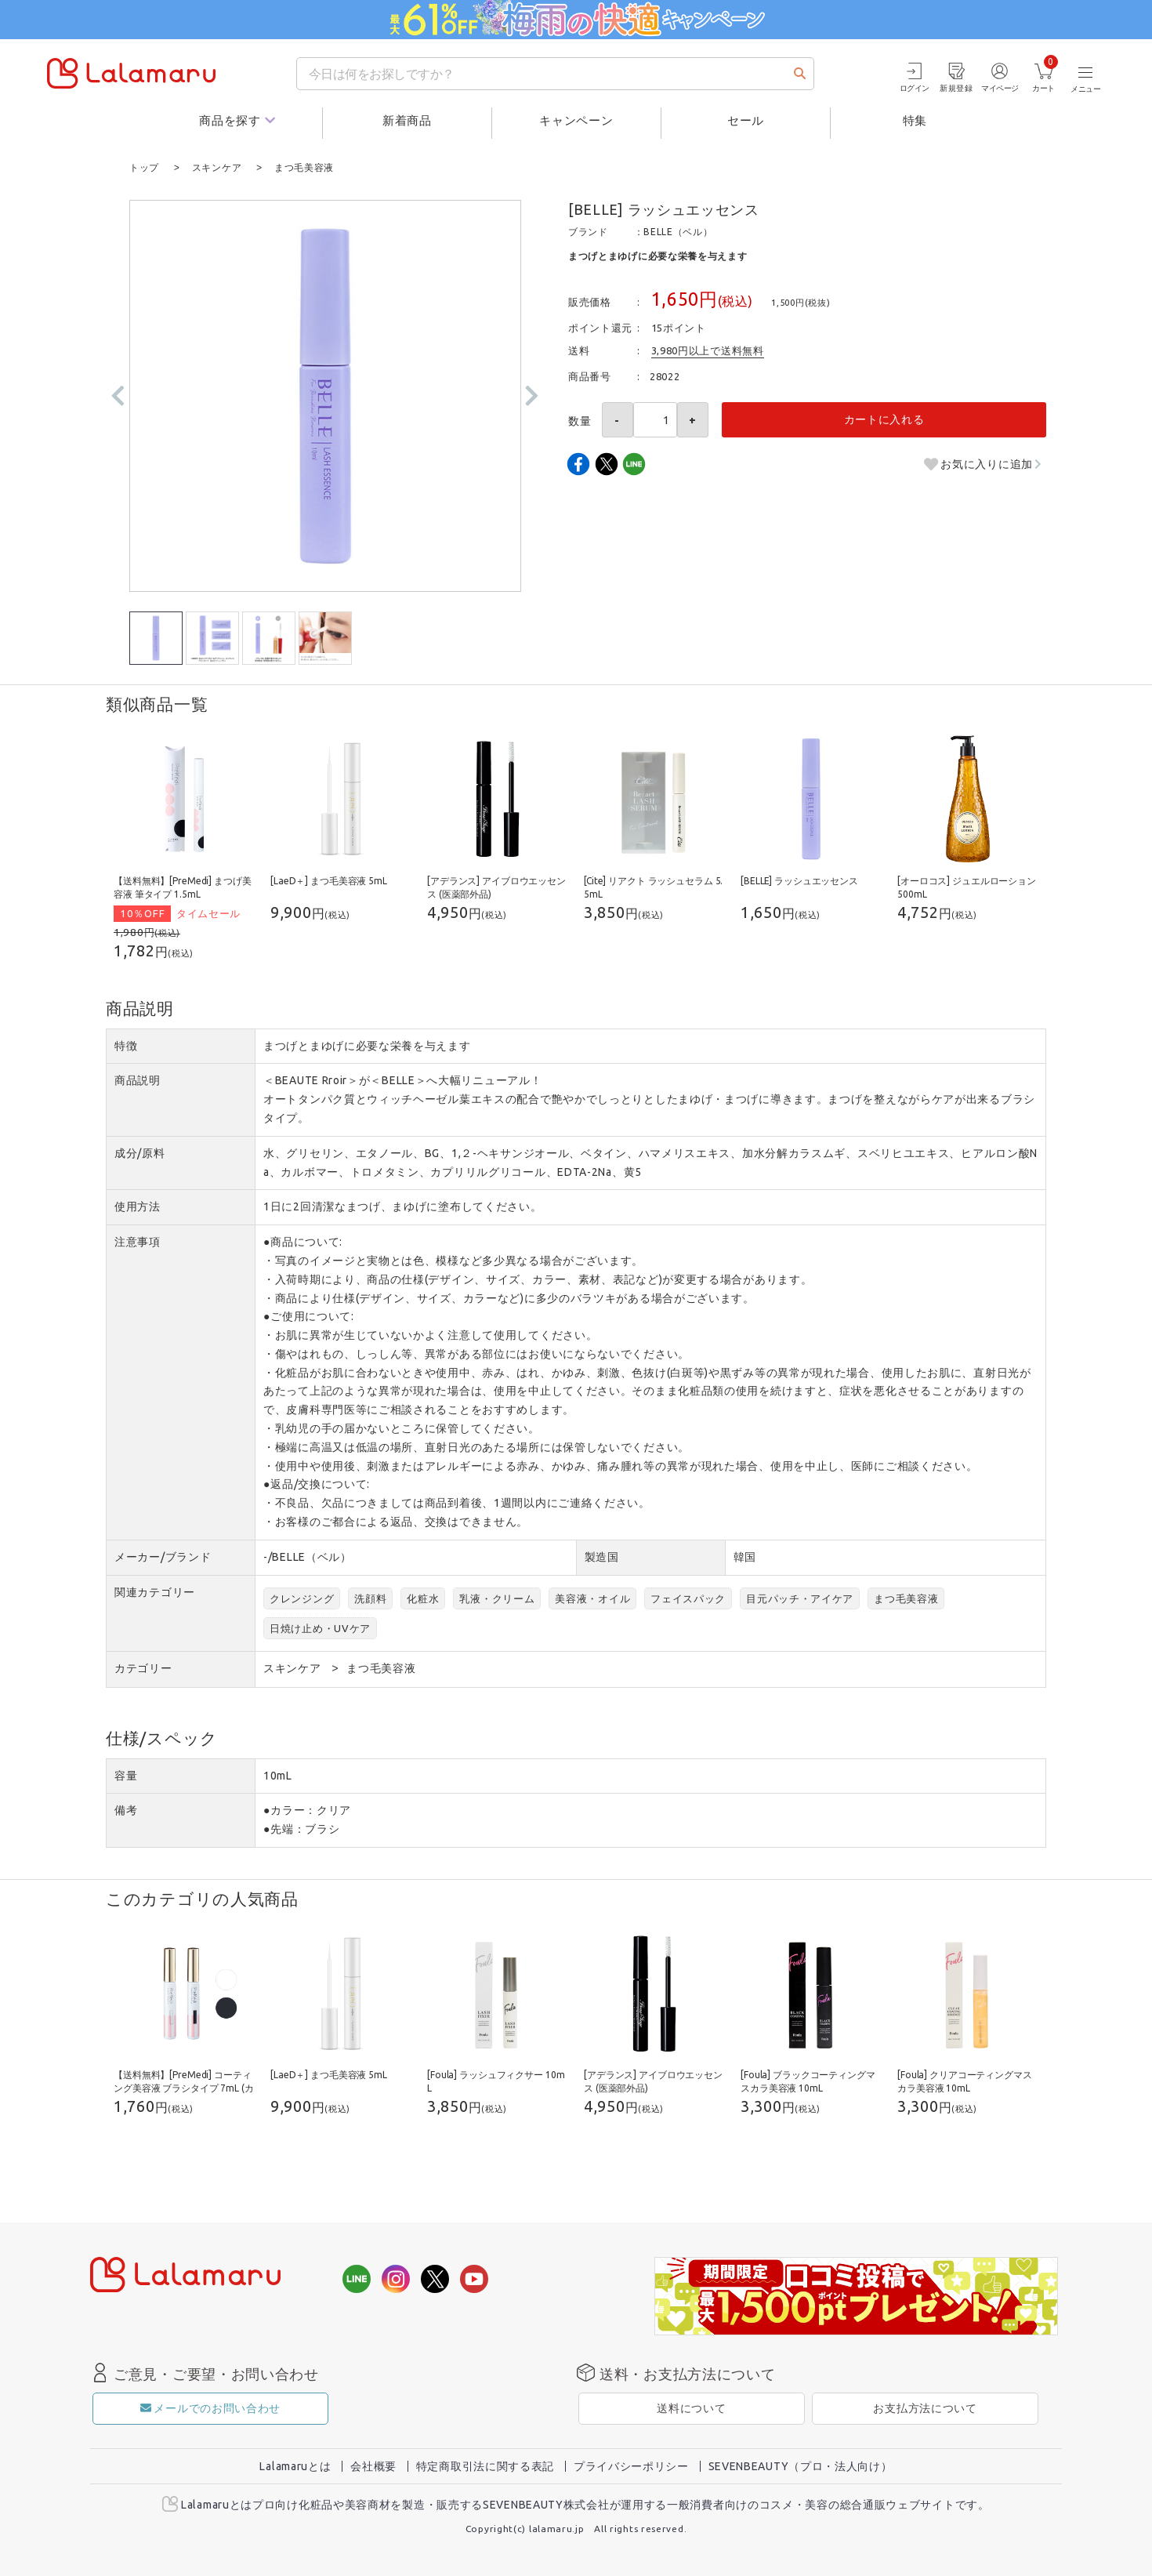  What do you see at coordinates (137, 1079) in the screenshot?
I see `商品説明` at bounding box center [137, 1079].